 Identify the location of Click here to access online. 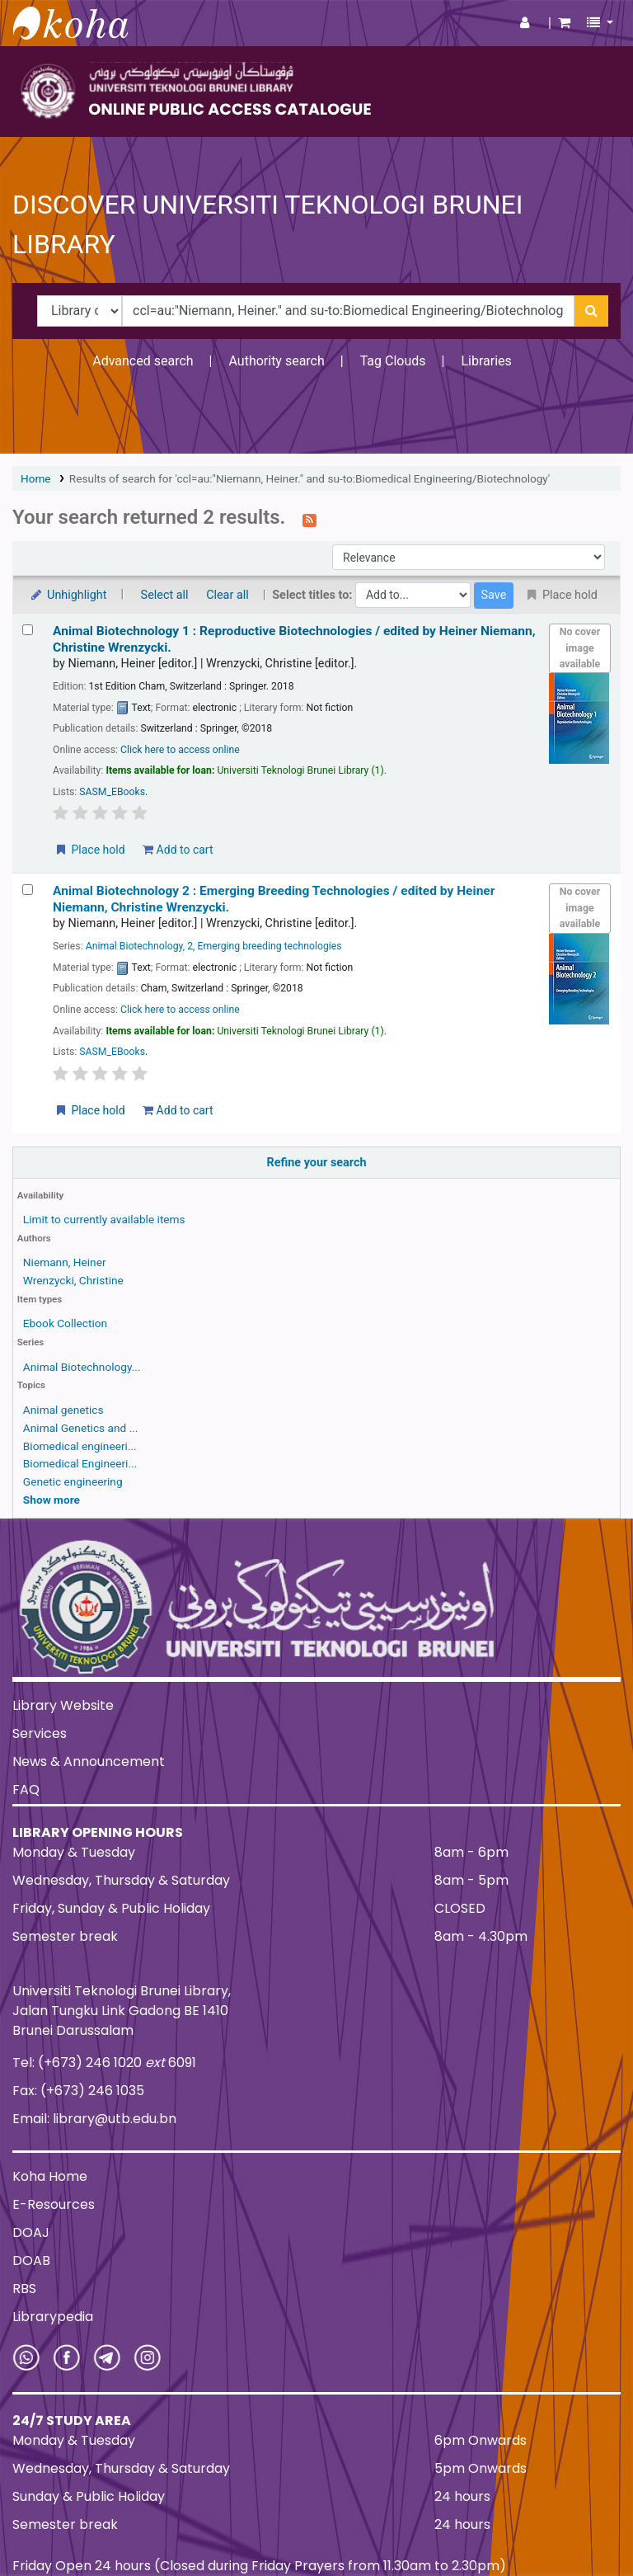
(180, 750).